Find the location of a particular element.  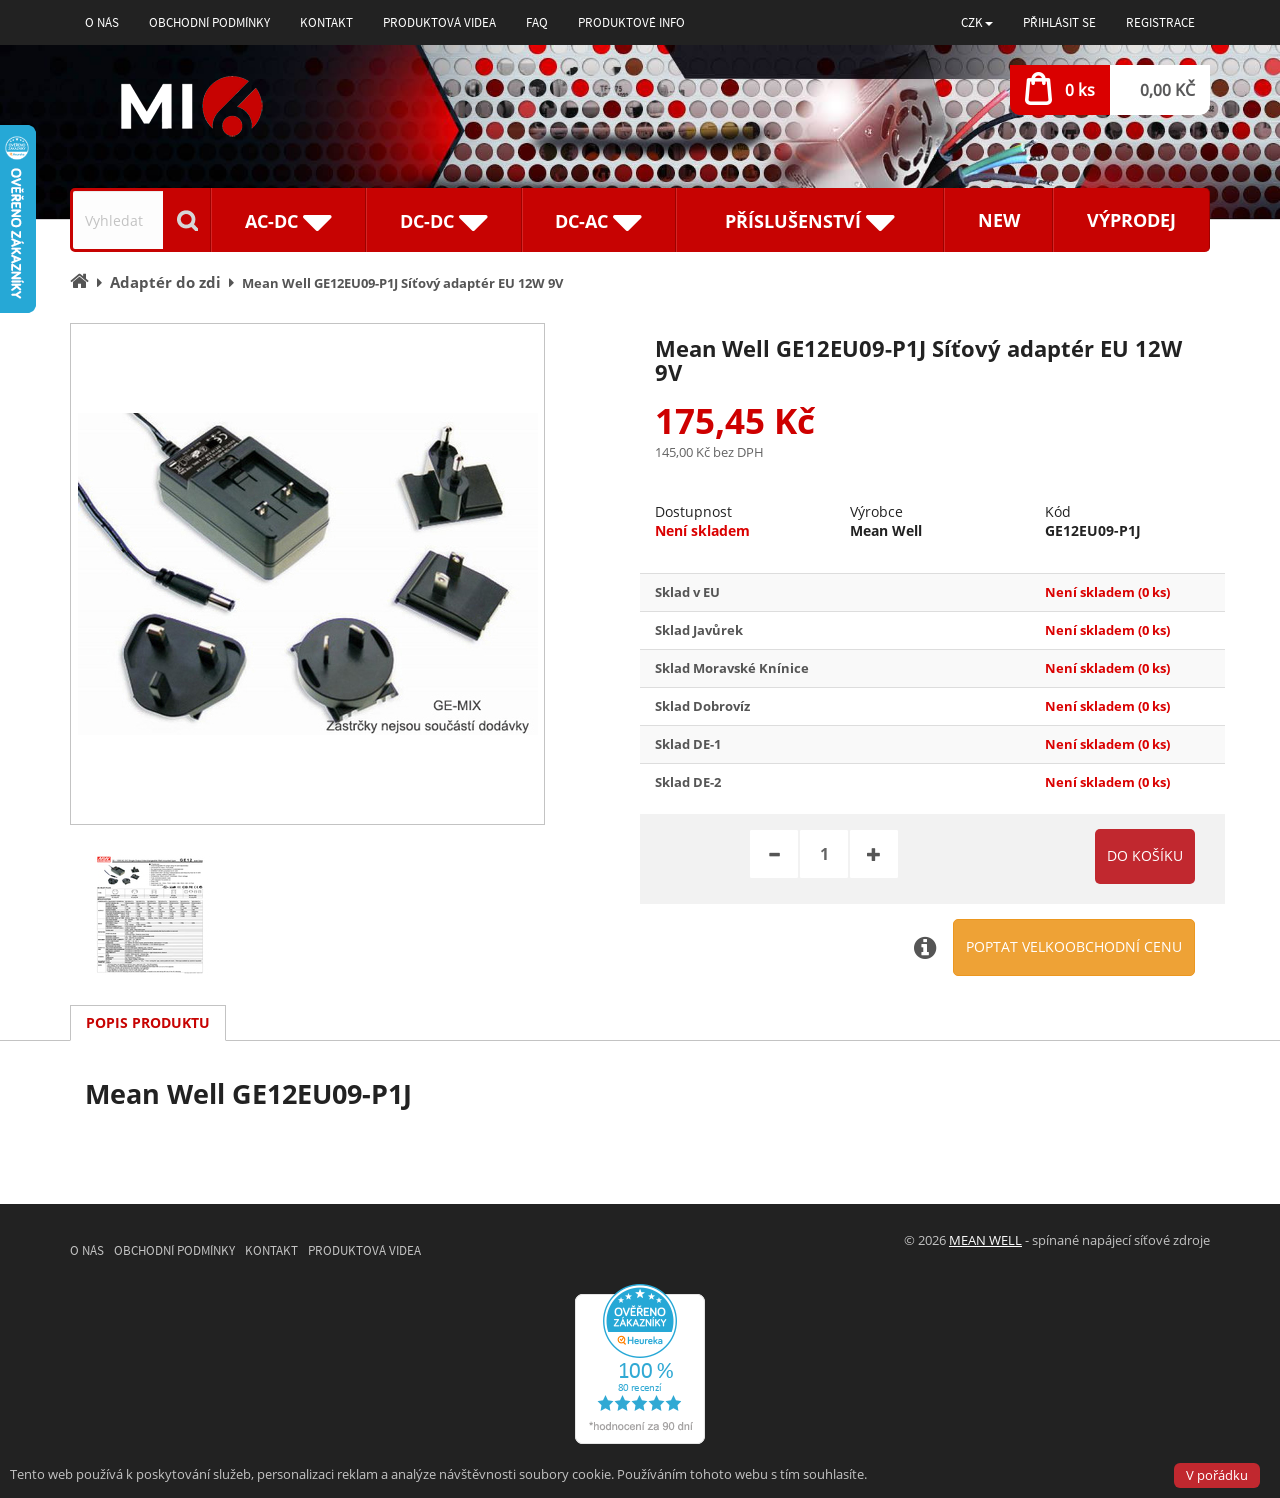

[button] is located at coordinates (977, 22).